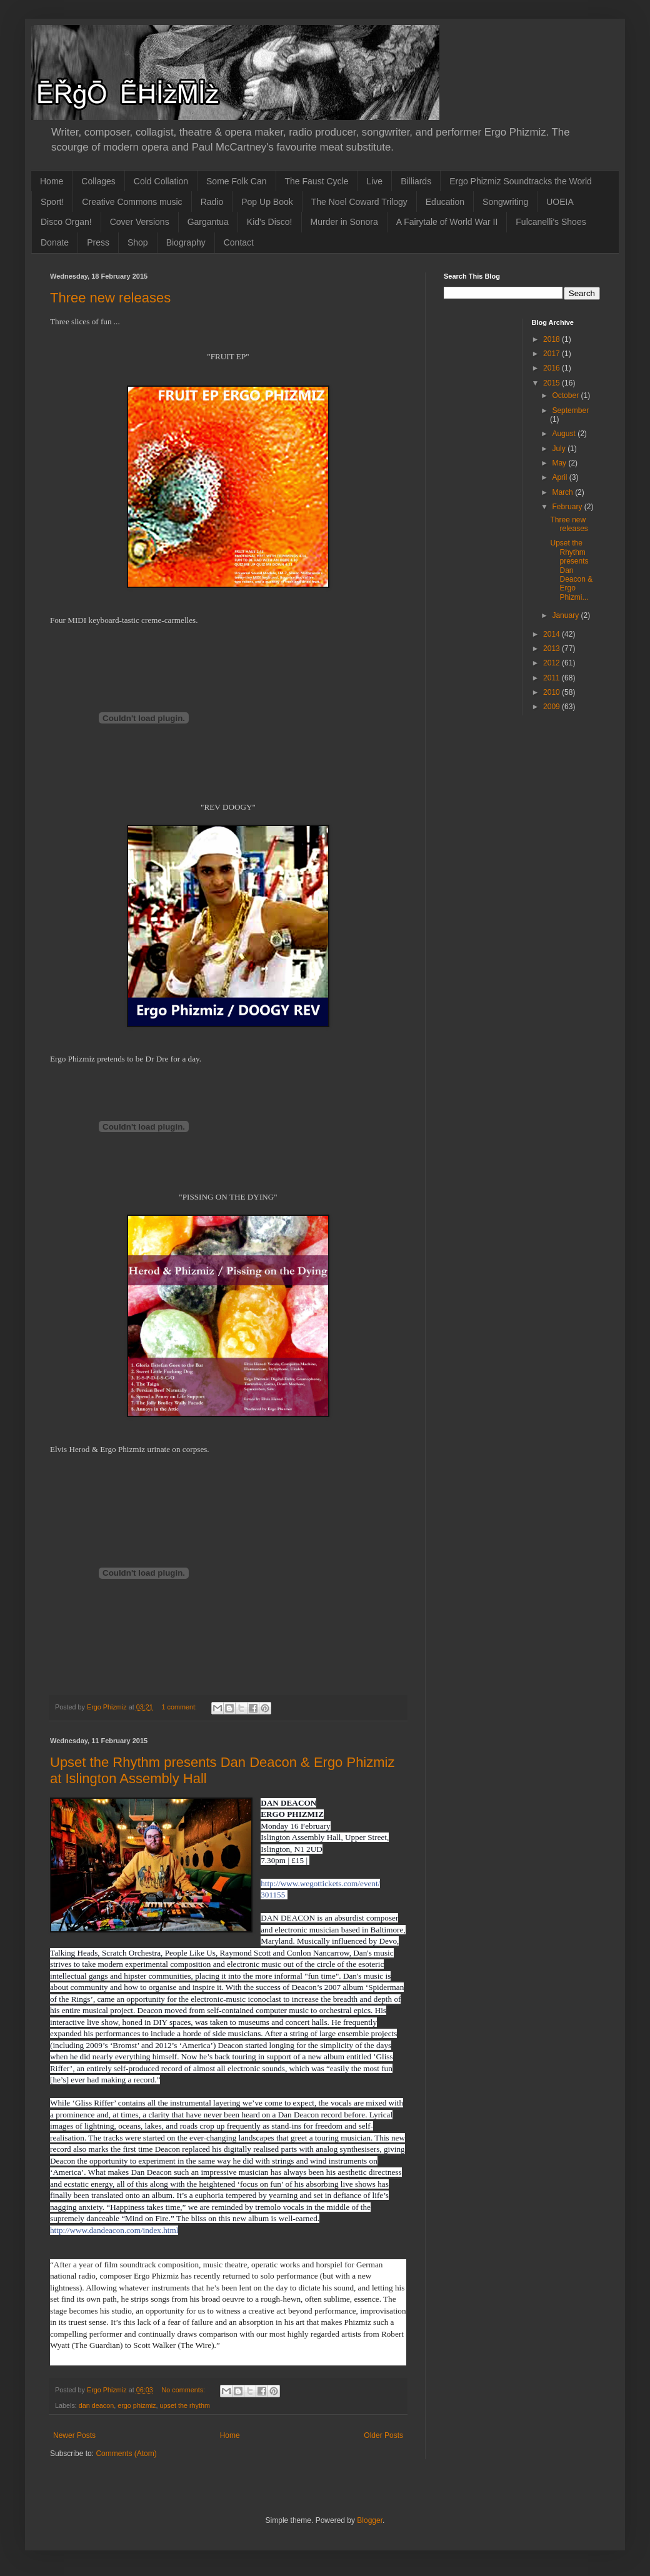 The height and width of the screenshot is (2576, 650). I want to click on Kid's Disco!, so click(269, 222).